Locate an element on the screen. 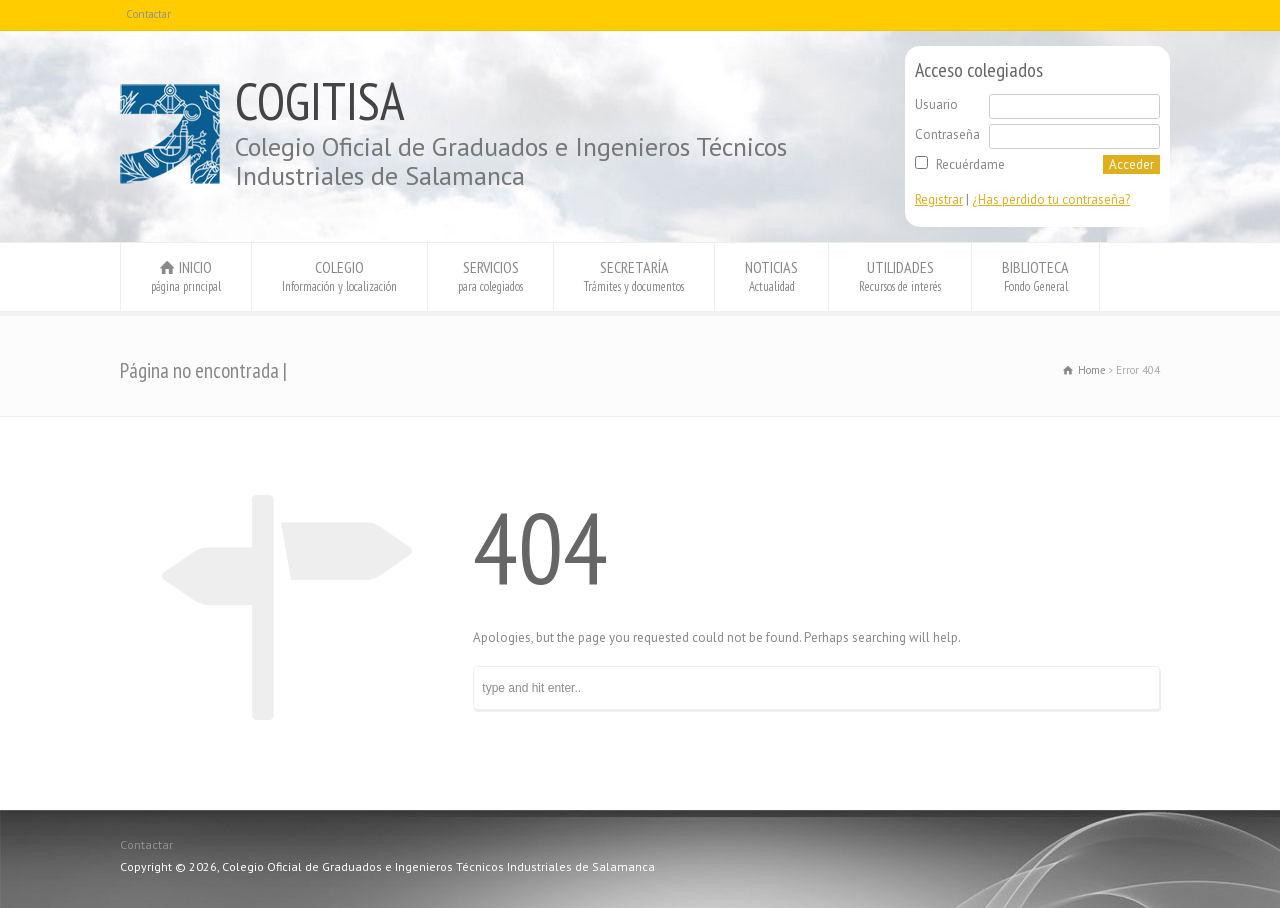  Contactar is located at coordinates (148, 14).